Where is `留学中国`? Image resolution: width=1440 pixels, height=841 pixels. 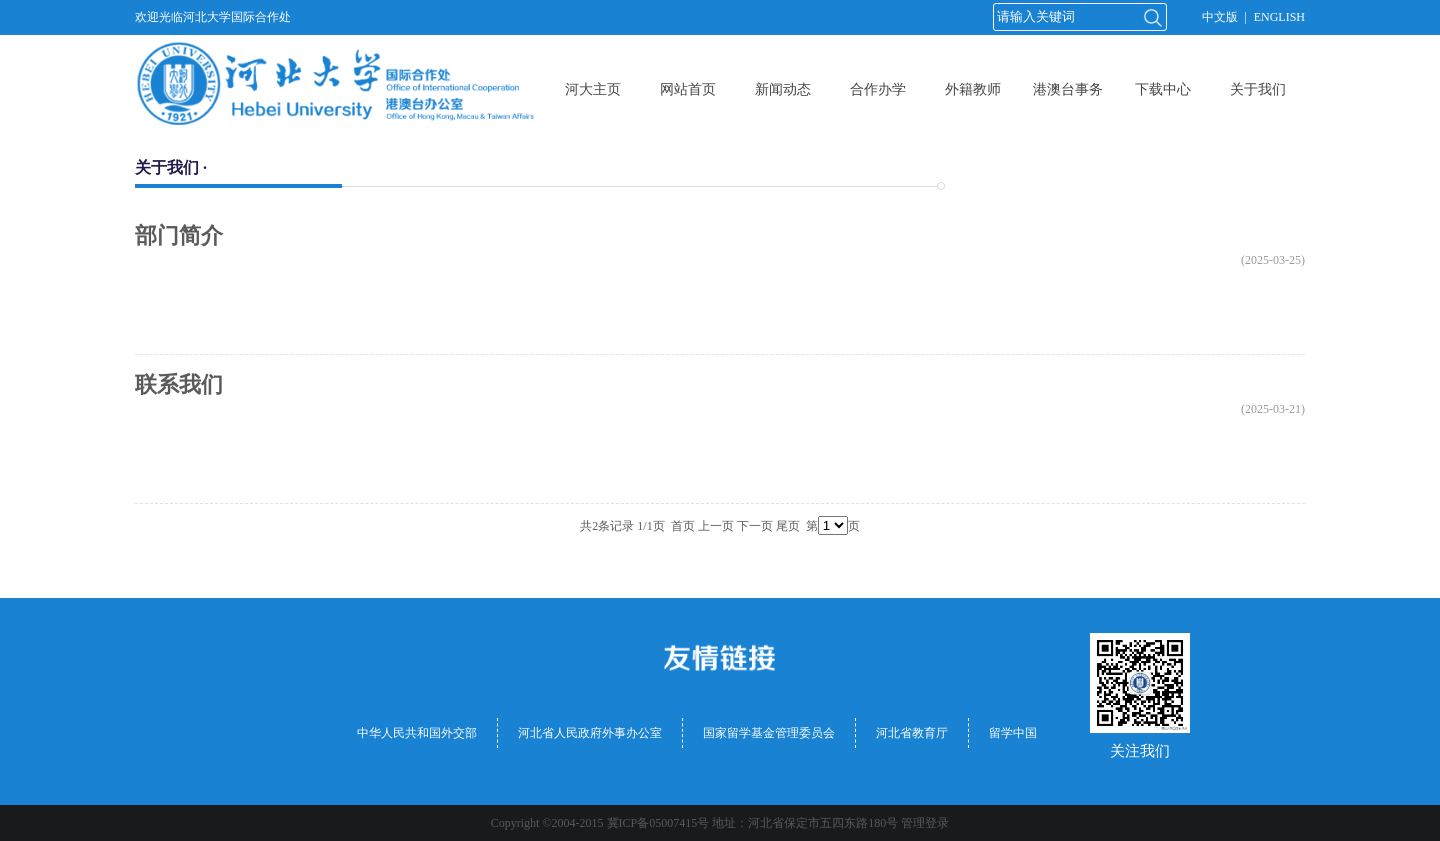
留学中国 is located at coordinates (1013, 733).